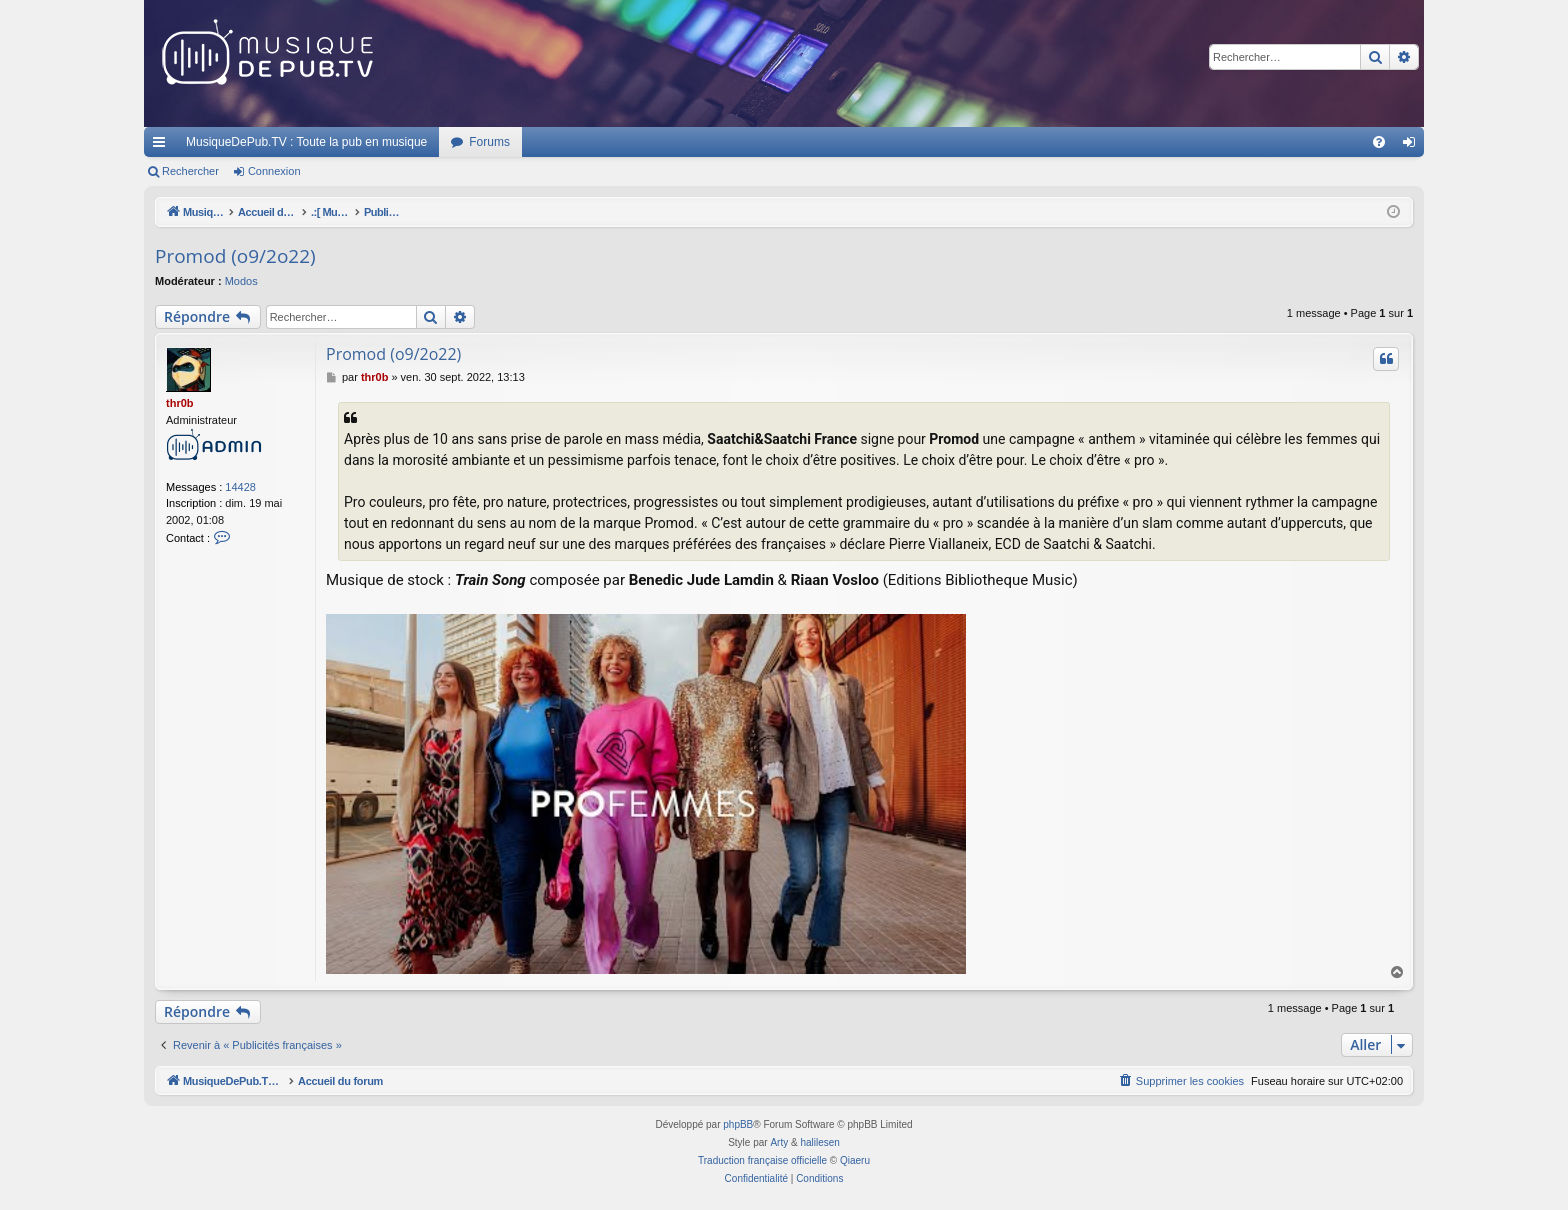  I want to click on [menuitem], so click(1379, 142).